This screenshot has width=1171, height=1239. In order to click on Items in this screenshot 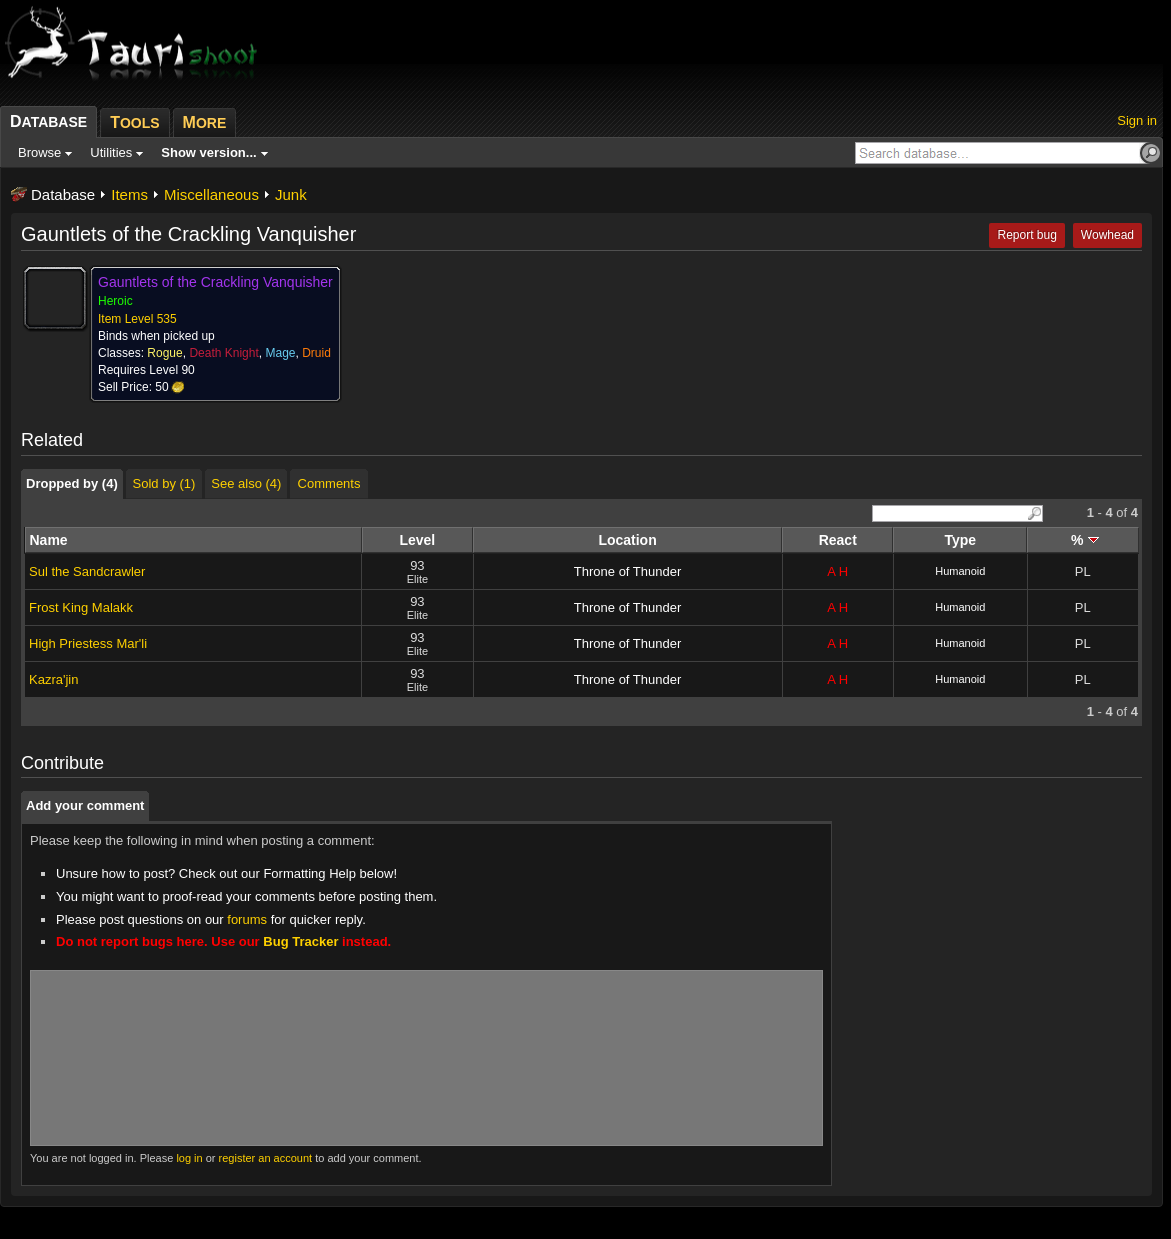, I will do `click(129, 194)`.